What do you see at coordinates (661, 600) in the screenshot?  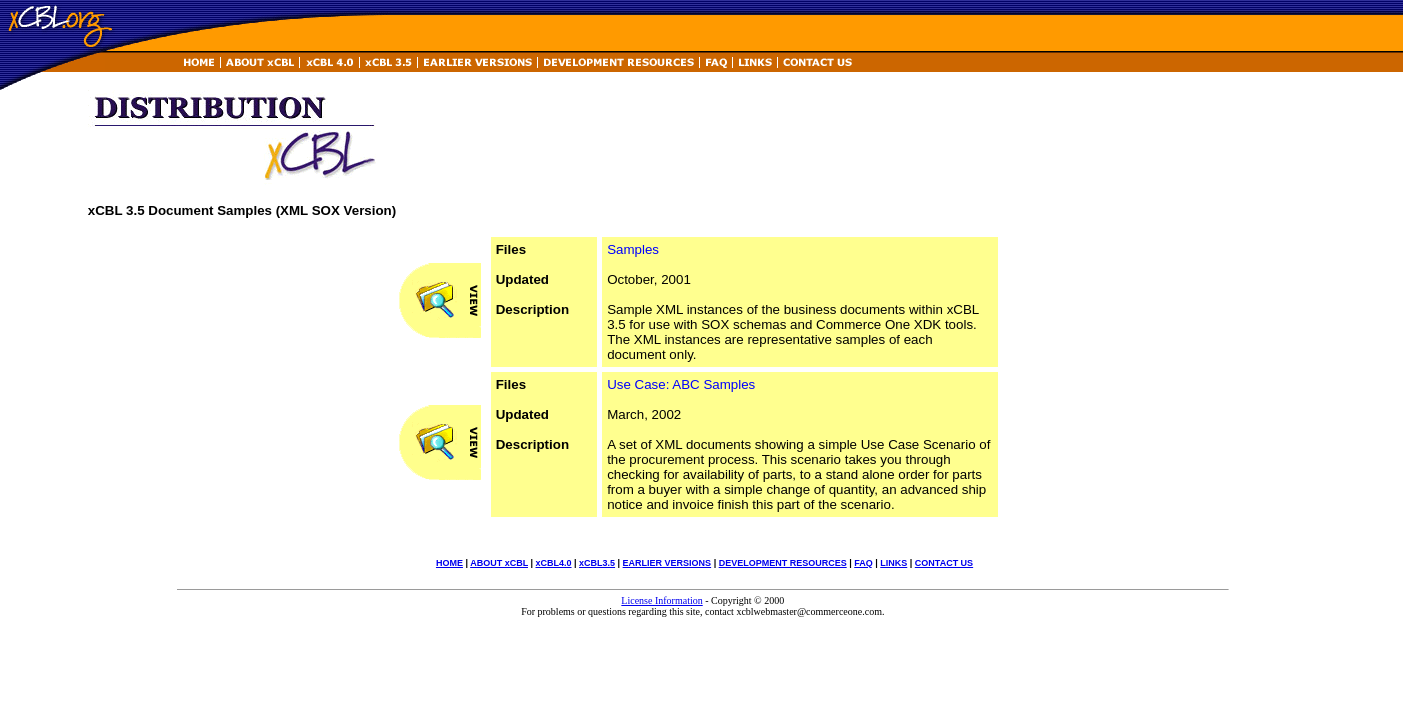 I see `License Information` at bounding box center [661, 600].